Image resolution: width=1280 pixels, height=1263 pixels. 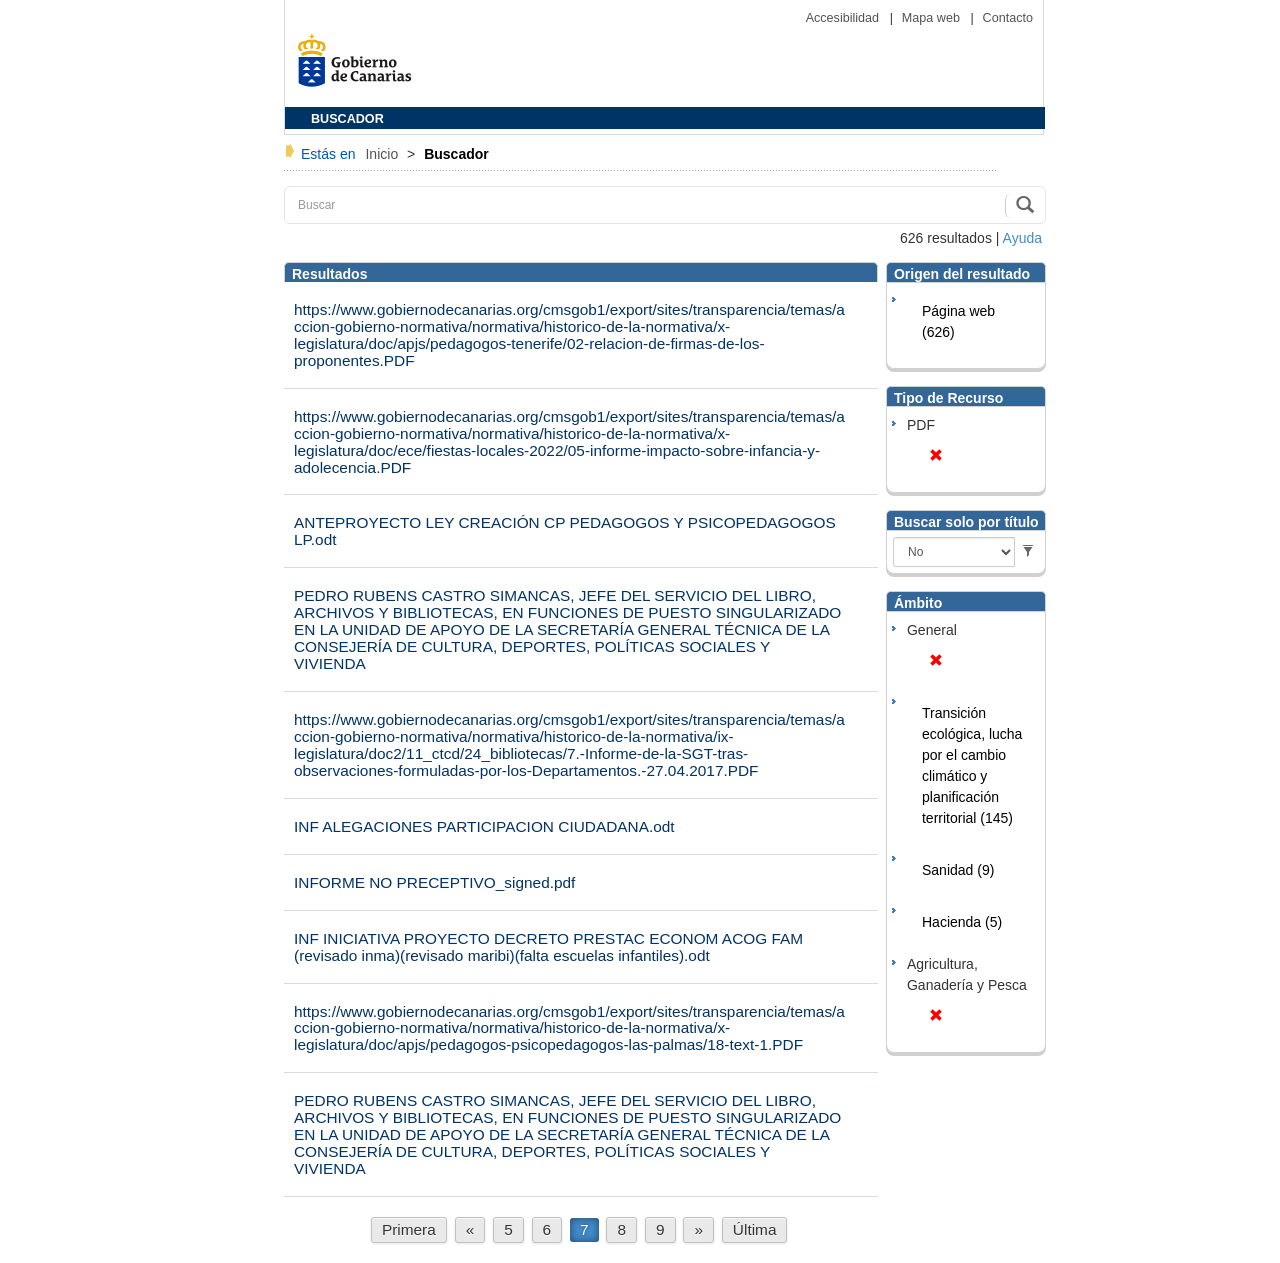 What do you see at coordinates (755, 1229) in the screenshot?
I see `Última` at bounding box center [755, 1229].